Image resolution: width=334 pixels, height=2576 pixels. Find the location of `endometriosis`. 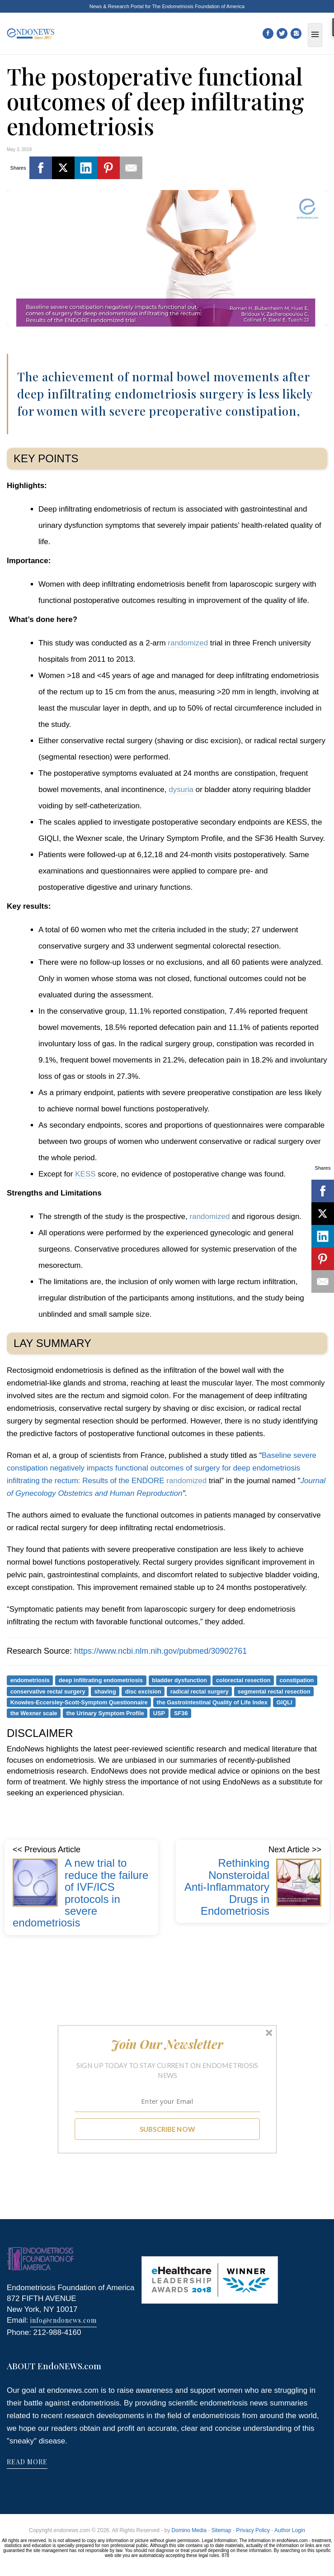

endometriosis is located at coordinates (30, 1680).